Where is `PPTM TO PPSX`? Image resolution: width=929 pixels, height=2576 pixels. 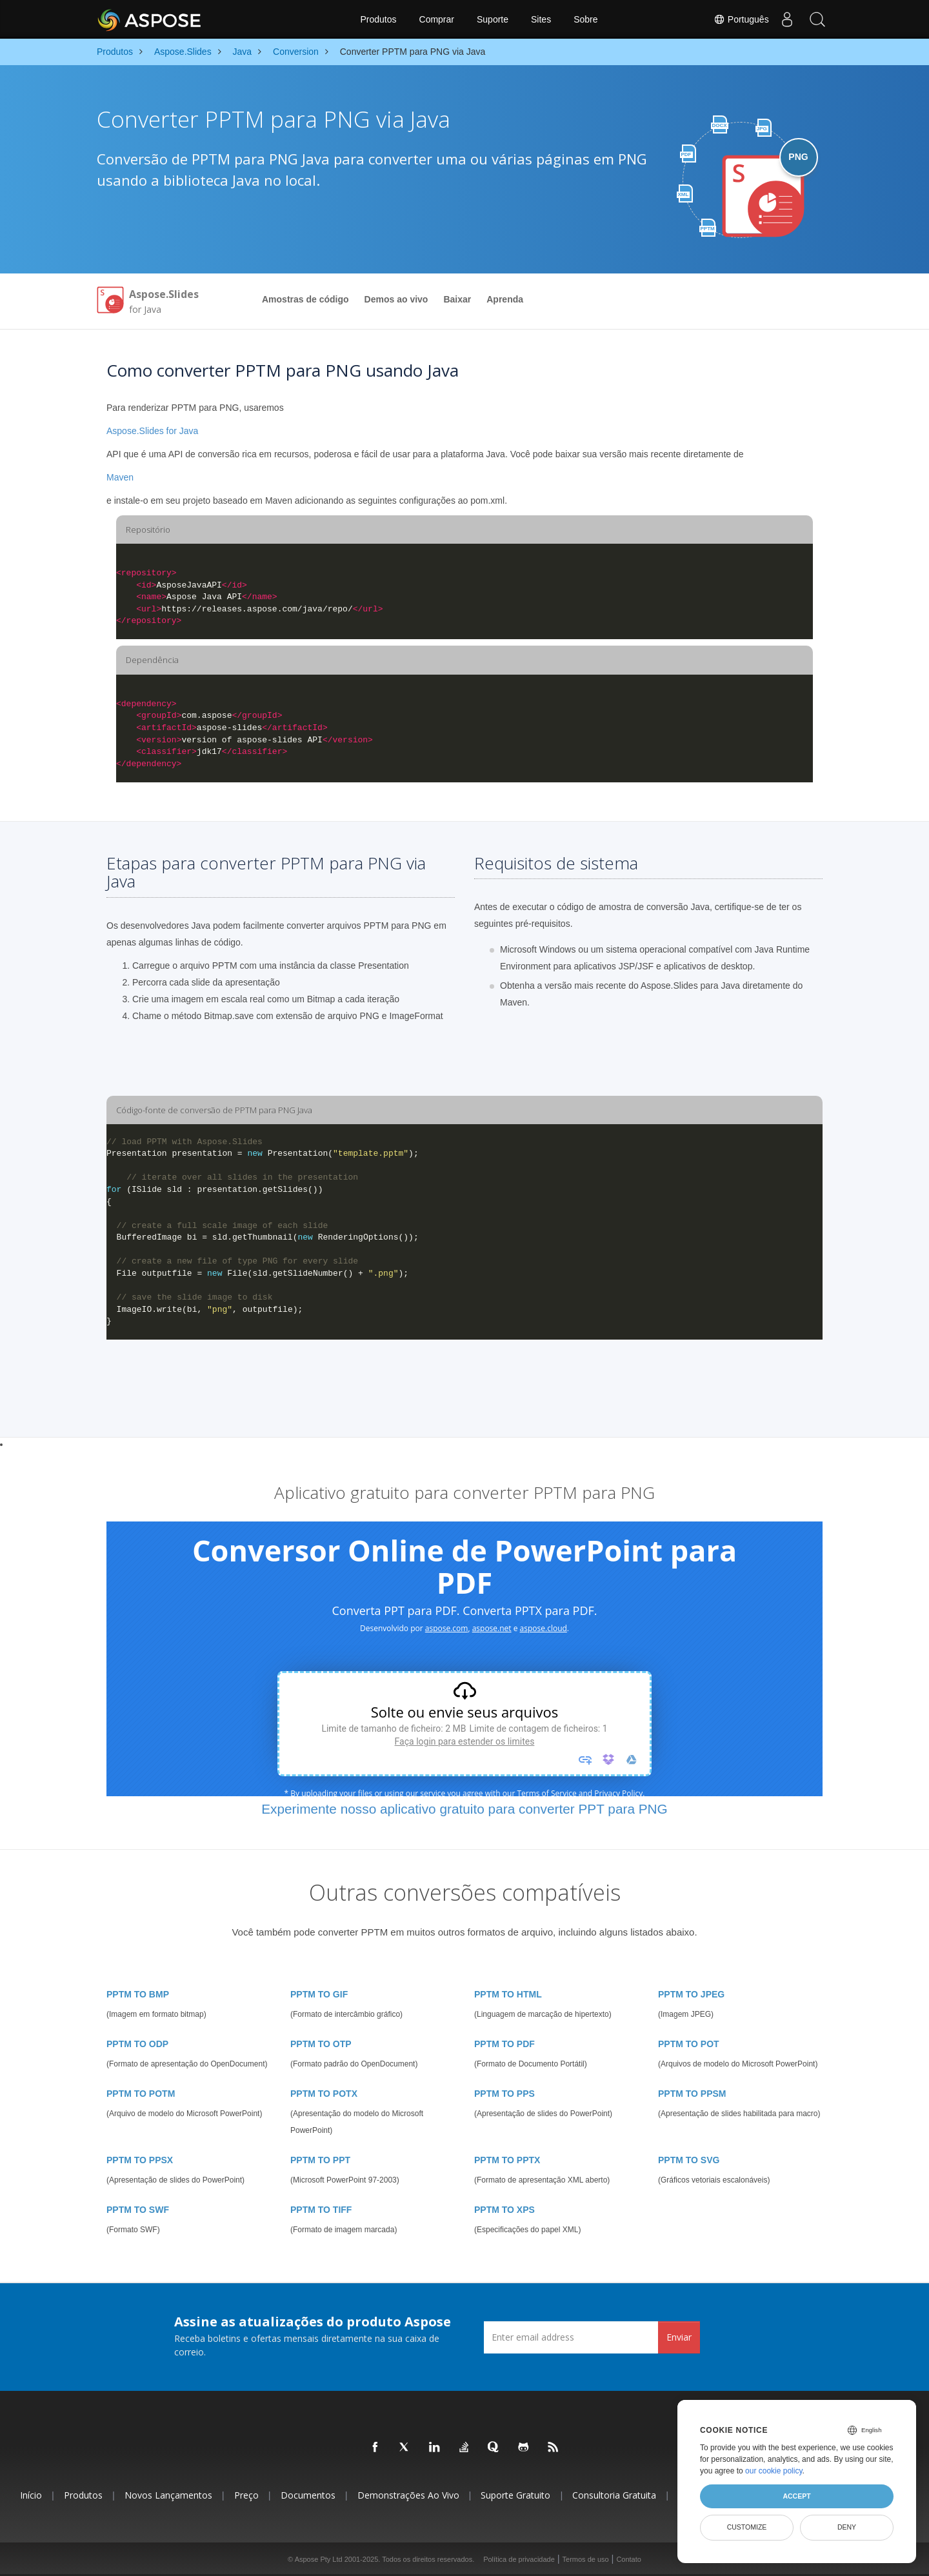
PPTM TO PPSX is located at coordinates (139, 2160).